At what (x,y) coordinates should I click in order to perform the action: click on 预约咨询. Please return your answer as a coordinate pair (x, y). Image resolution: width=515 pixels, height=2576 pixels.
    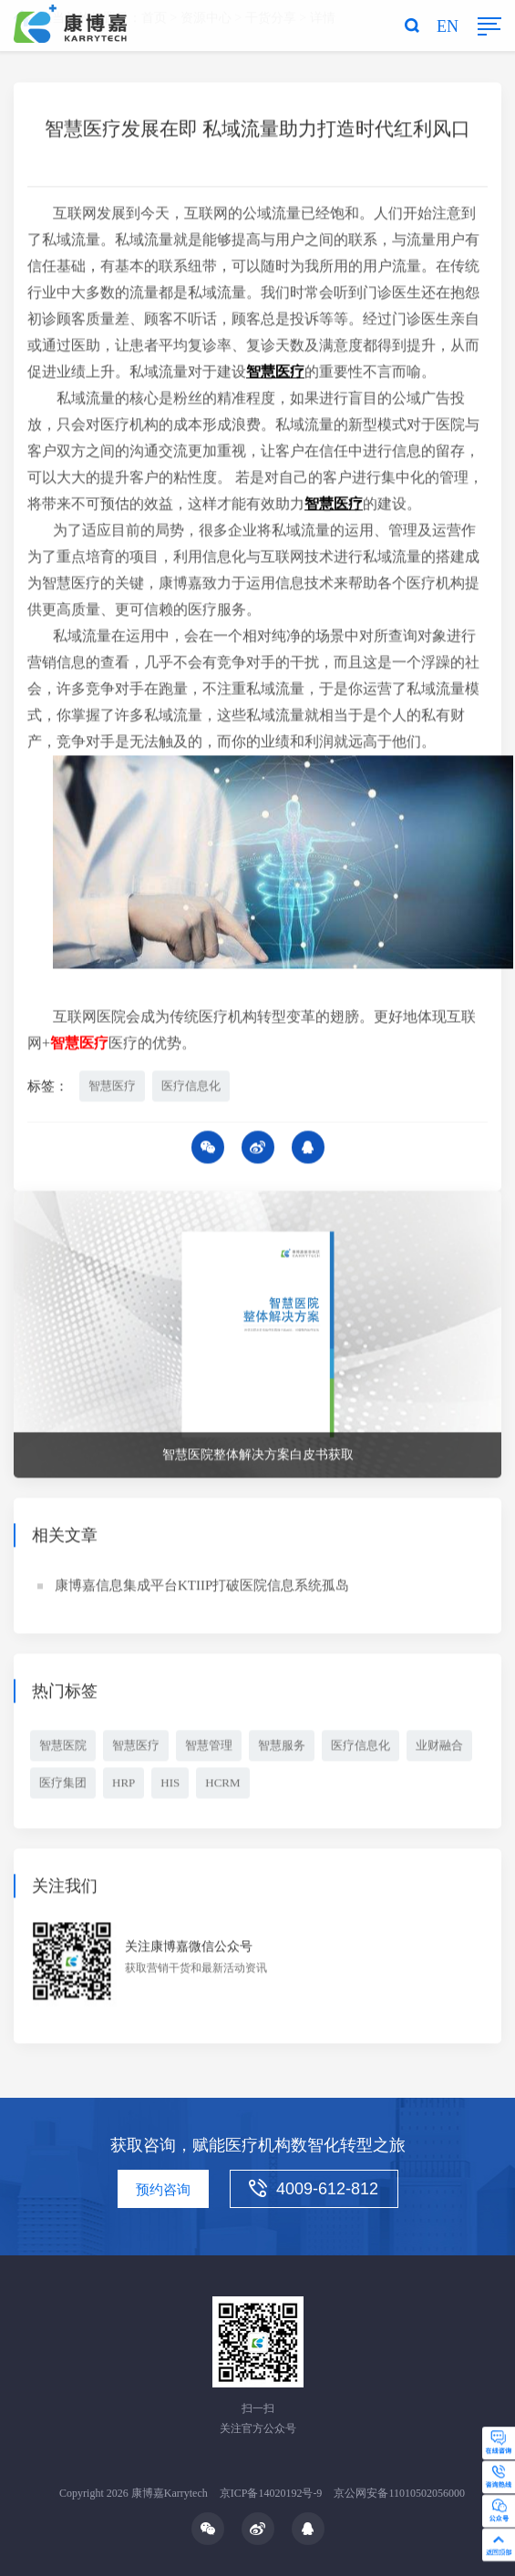
    Looking at the image, I should click on (163, 2189).